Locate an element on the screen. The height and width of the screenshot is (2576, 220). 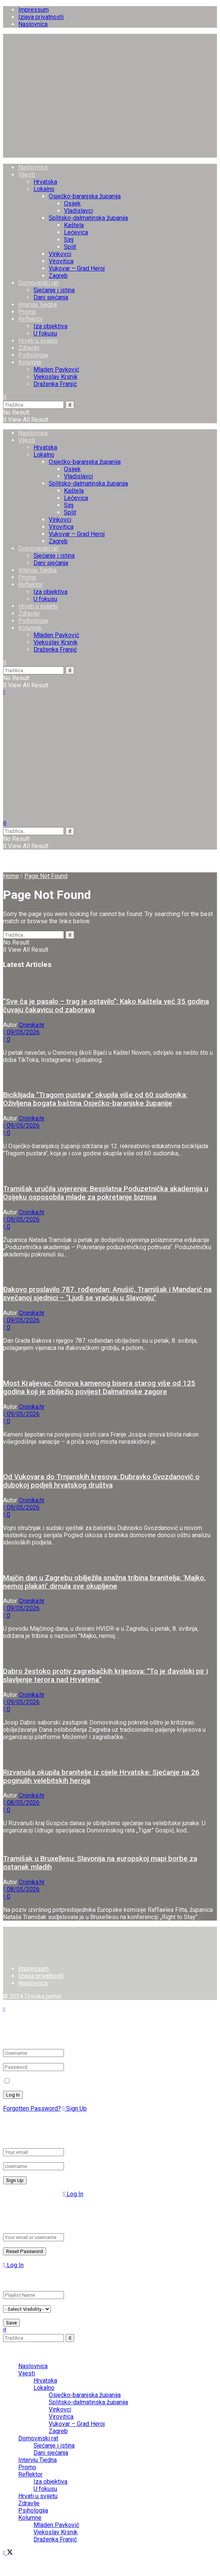
Vjekoslav Krsnik is located at coordinates (55, 376).